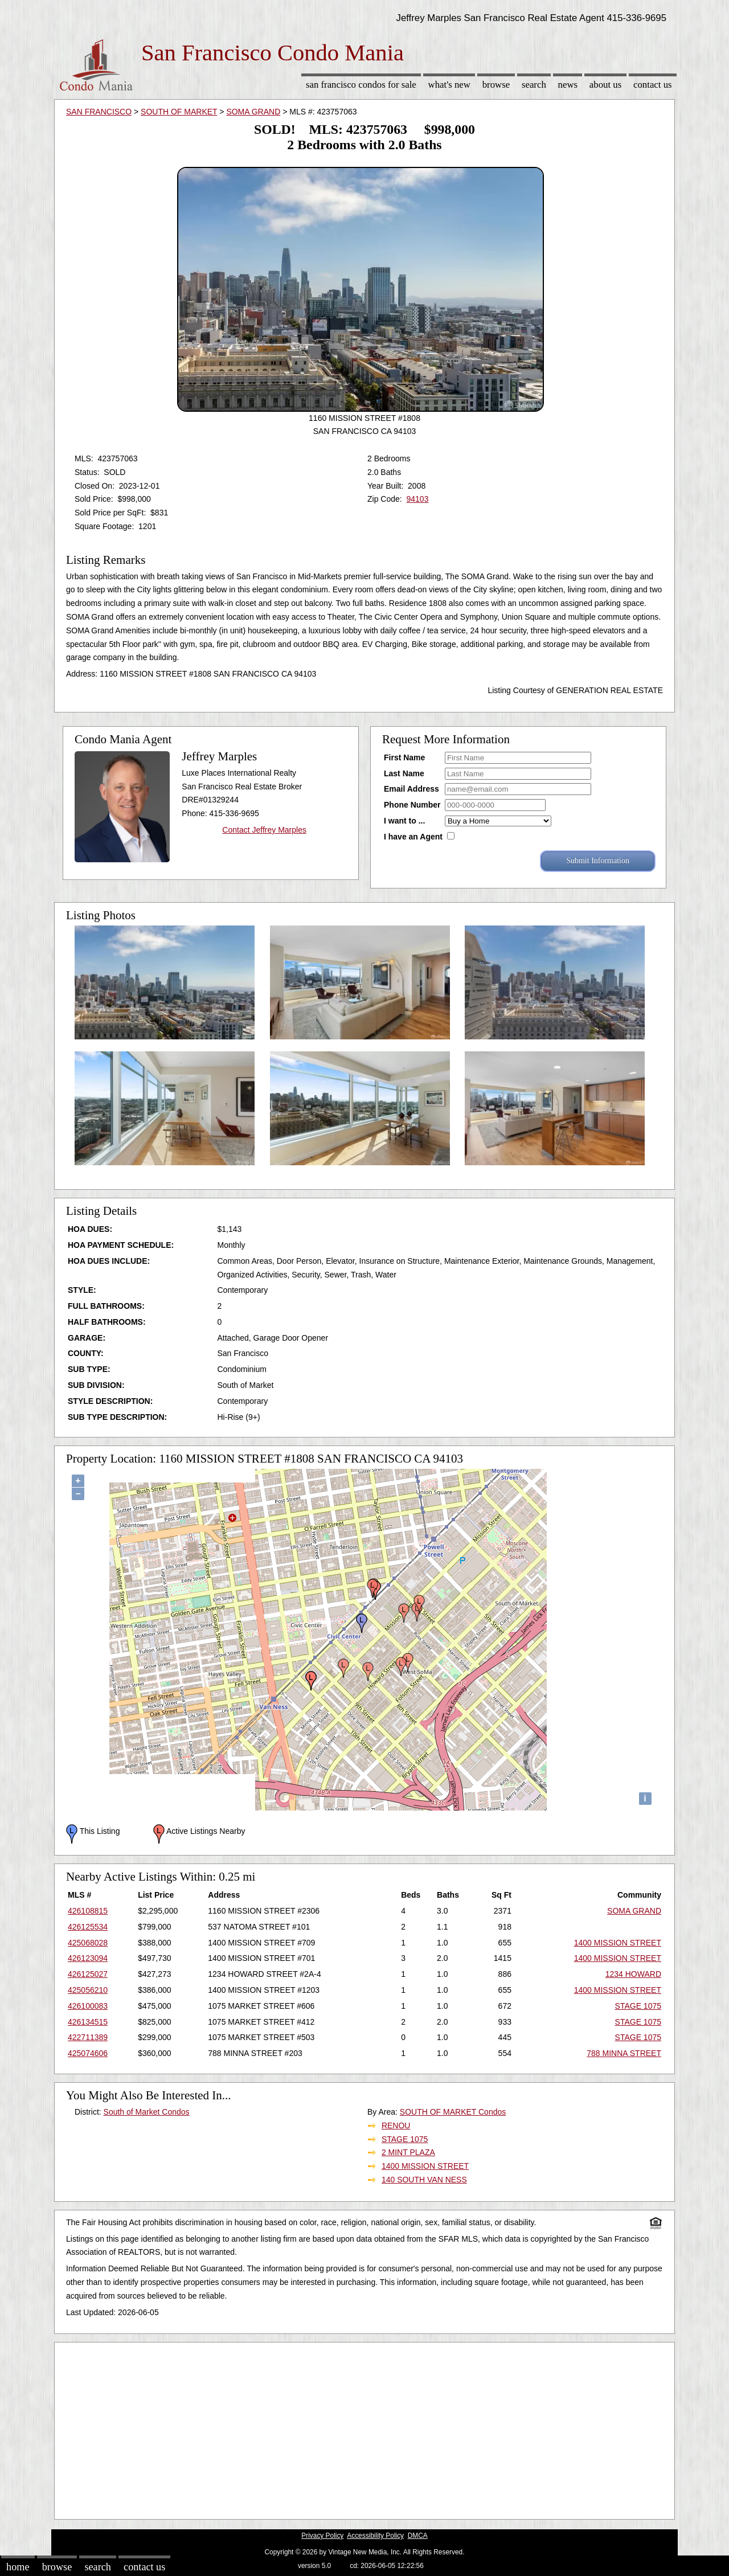 The image size is (729, 2576). Describe the element at coordinates (253, 111) in the screenshot. I see `SOMA GRAND` at that location.